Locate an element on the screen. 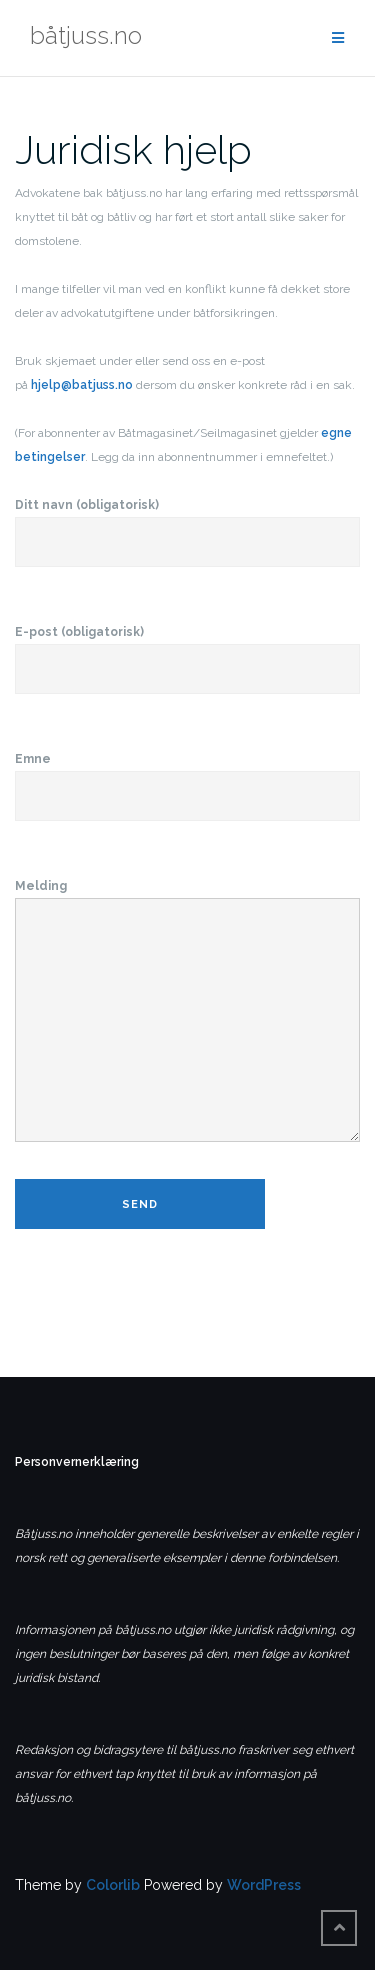 The image size is (375, 1970). Colorlib is located at coordinates (113, 1885).